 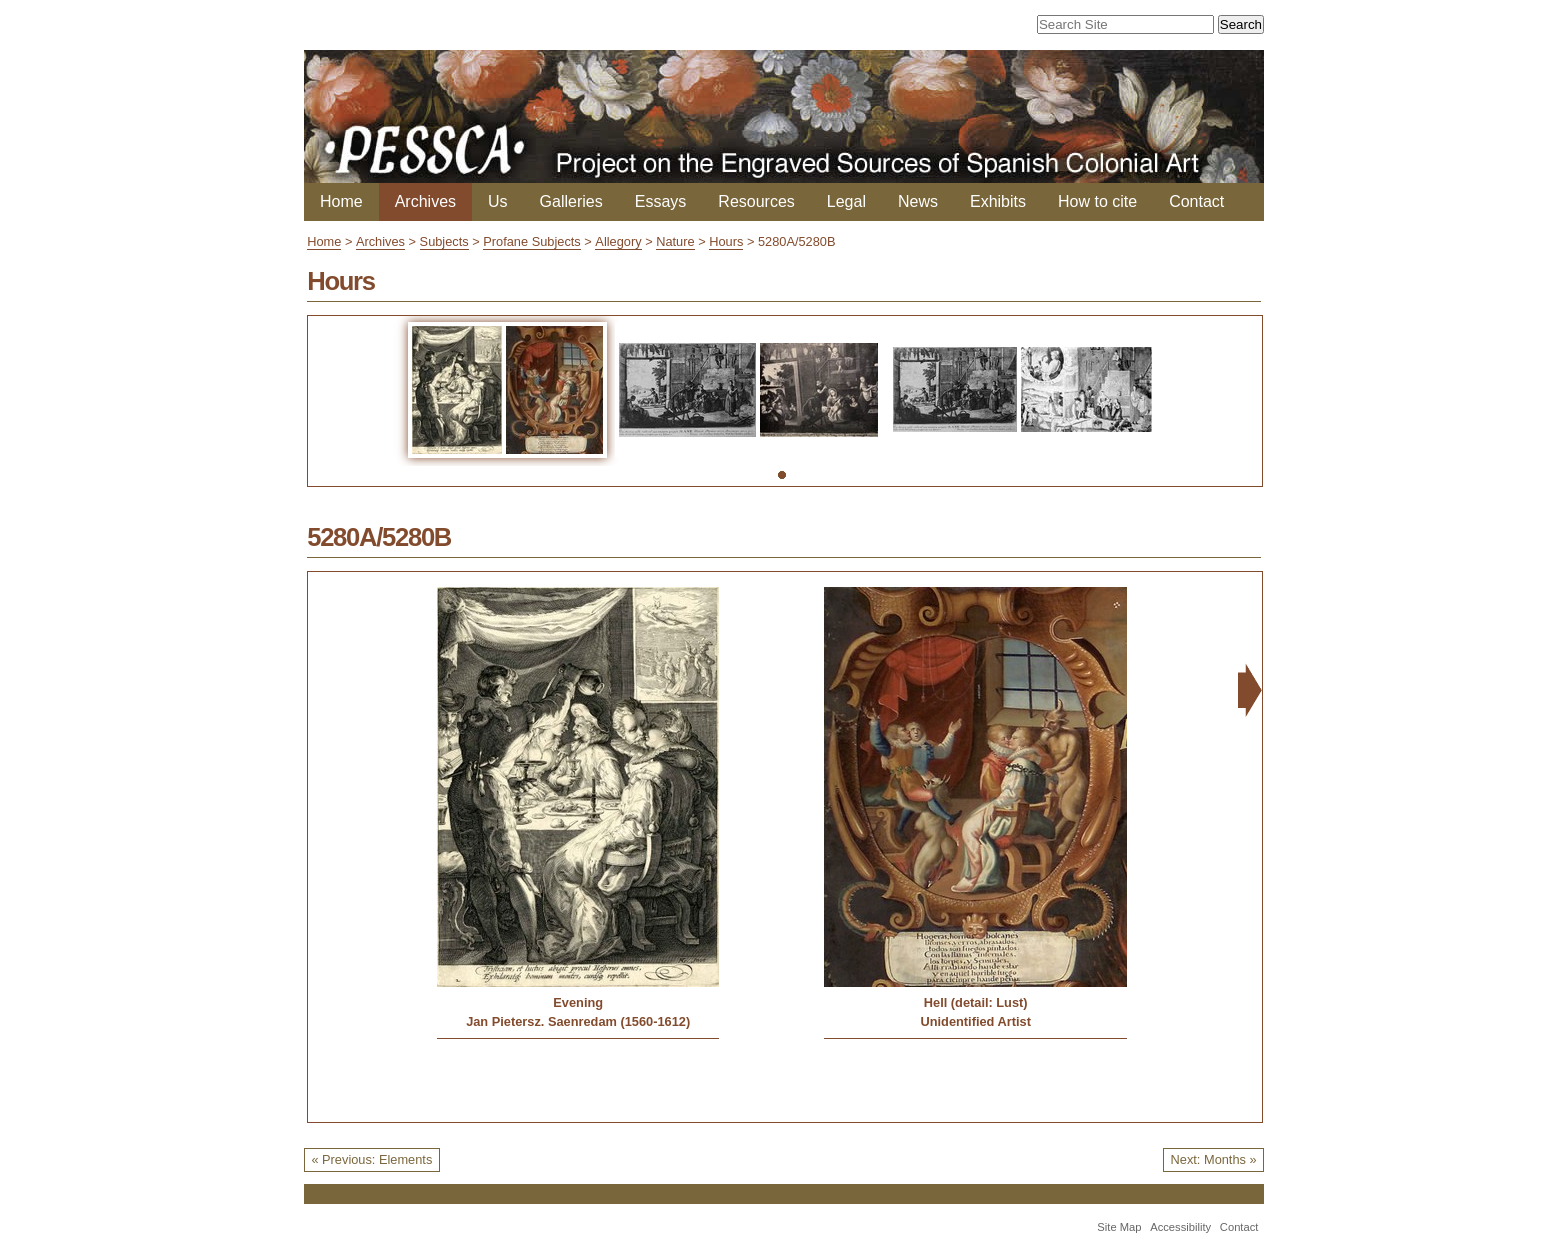 I want to click on Nature, so click(x=675, y=241).